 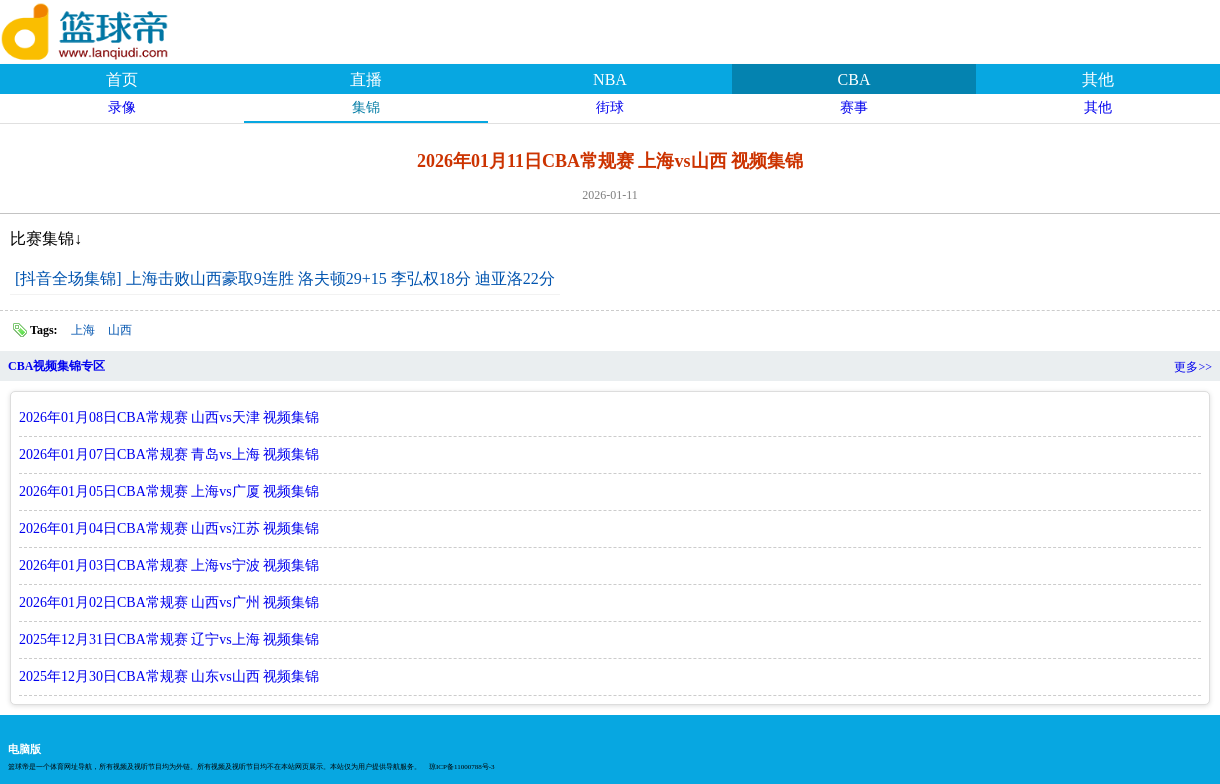 I want to click on NBA, so click(x=610, y=79).